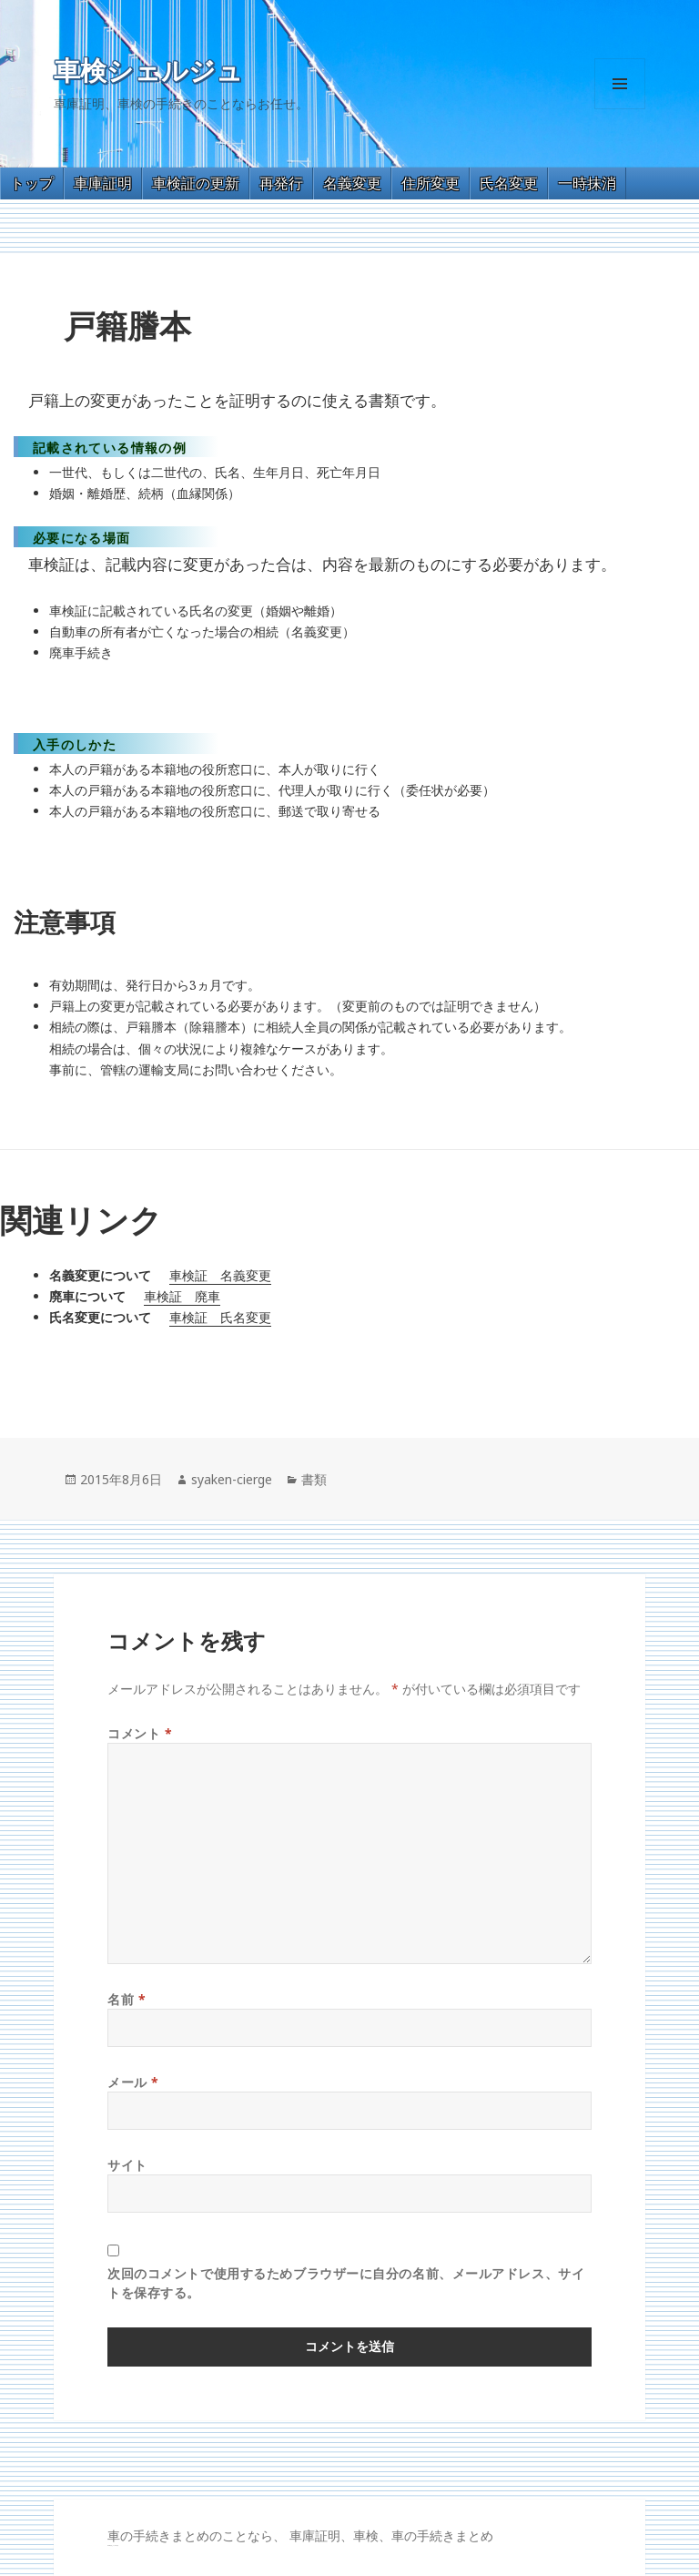 This screenshot has height=2576, width=699. What do you see at coordinates (220, 1275) in the screenshot?
I see `車検証 名義変更` at bounding box center [220, 1275].